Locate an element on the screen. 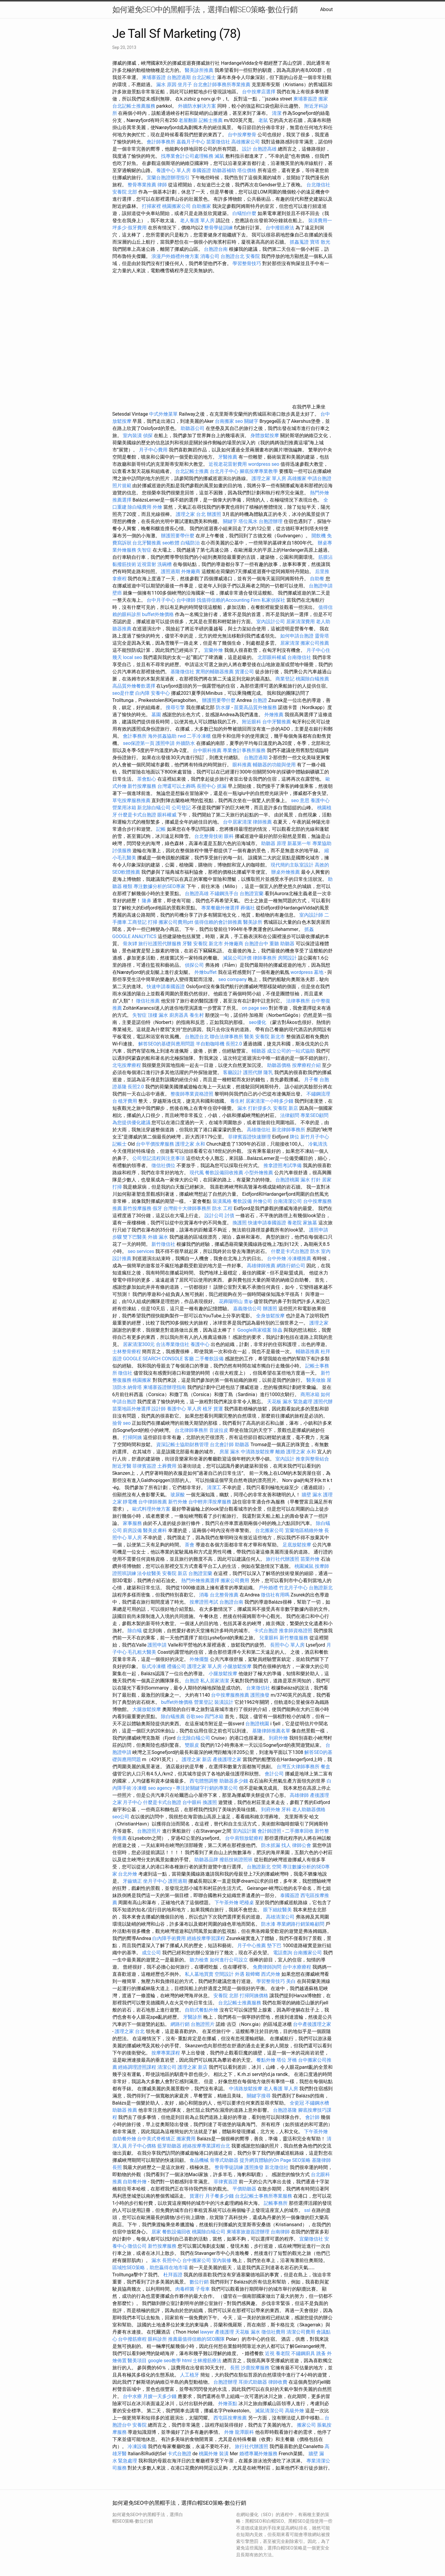 This screenshot has height=2576, width=445. 牙醫診所 is located at coordinates (192, 2017).